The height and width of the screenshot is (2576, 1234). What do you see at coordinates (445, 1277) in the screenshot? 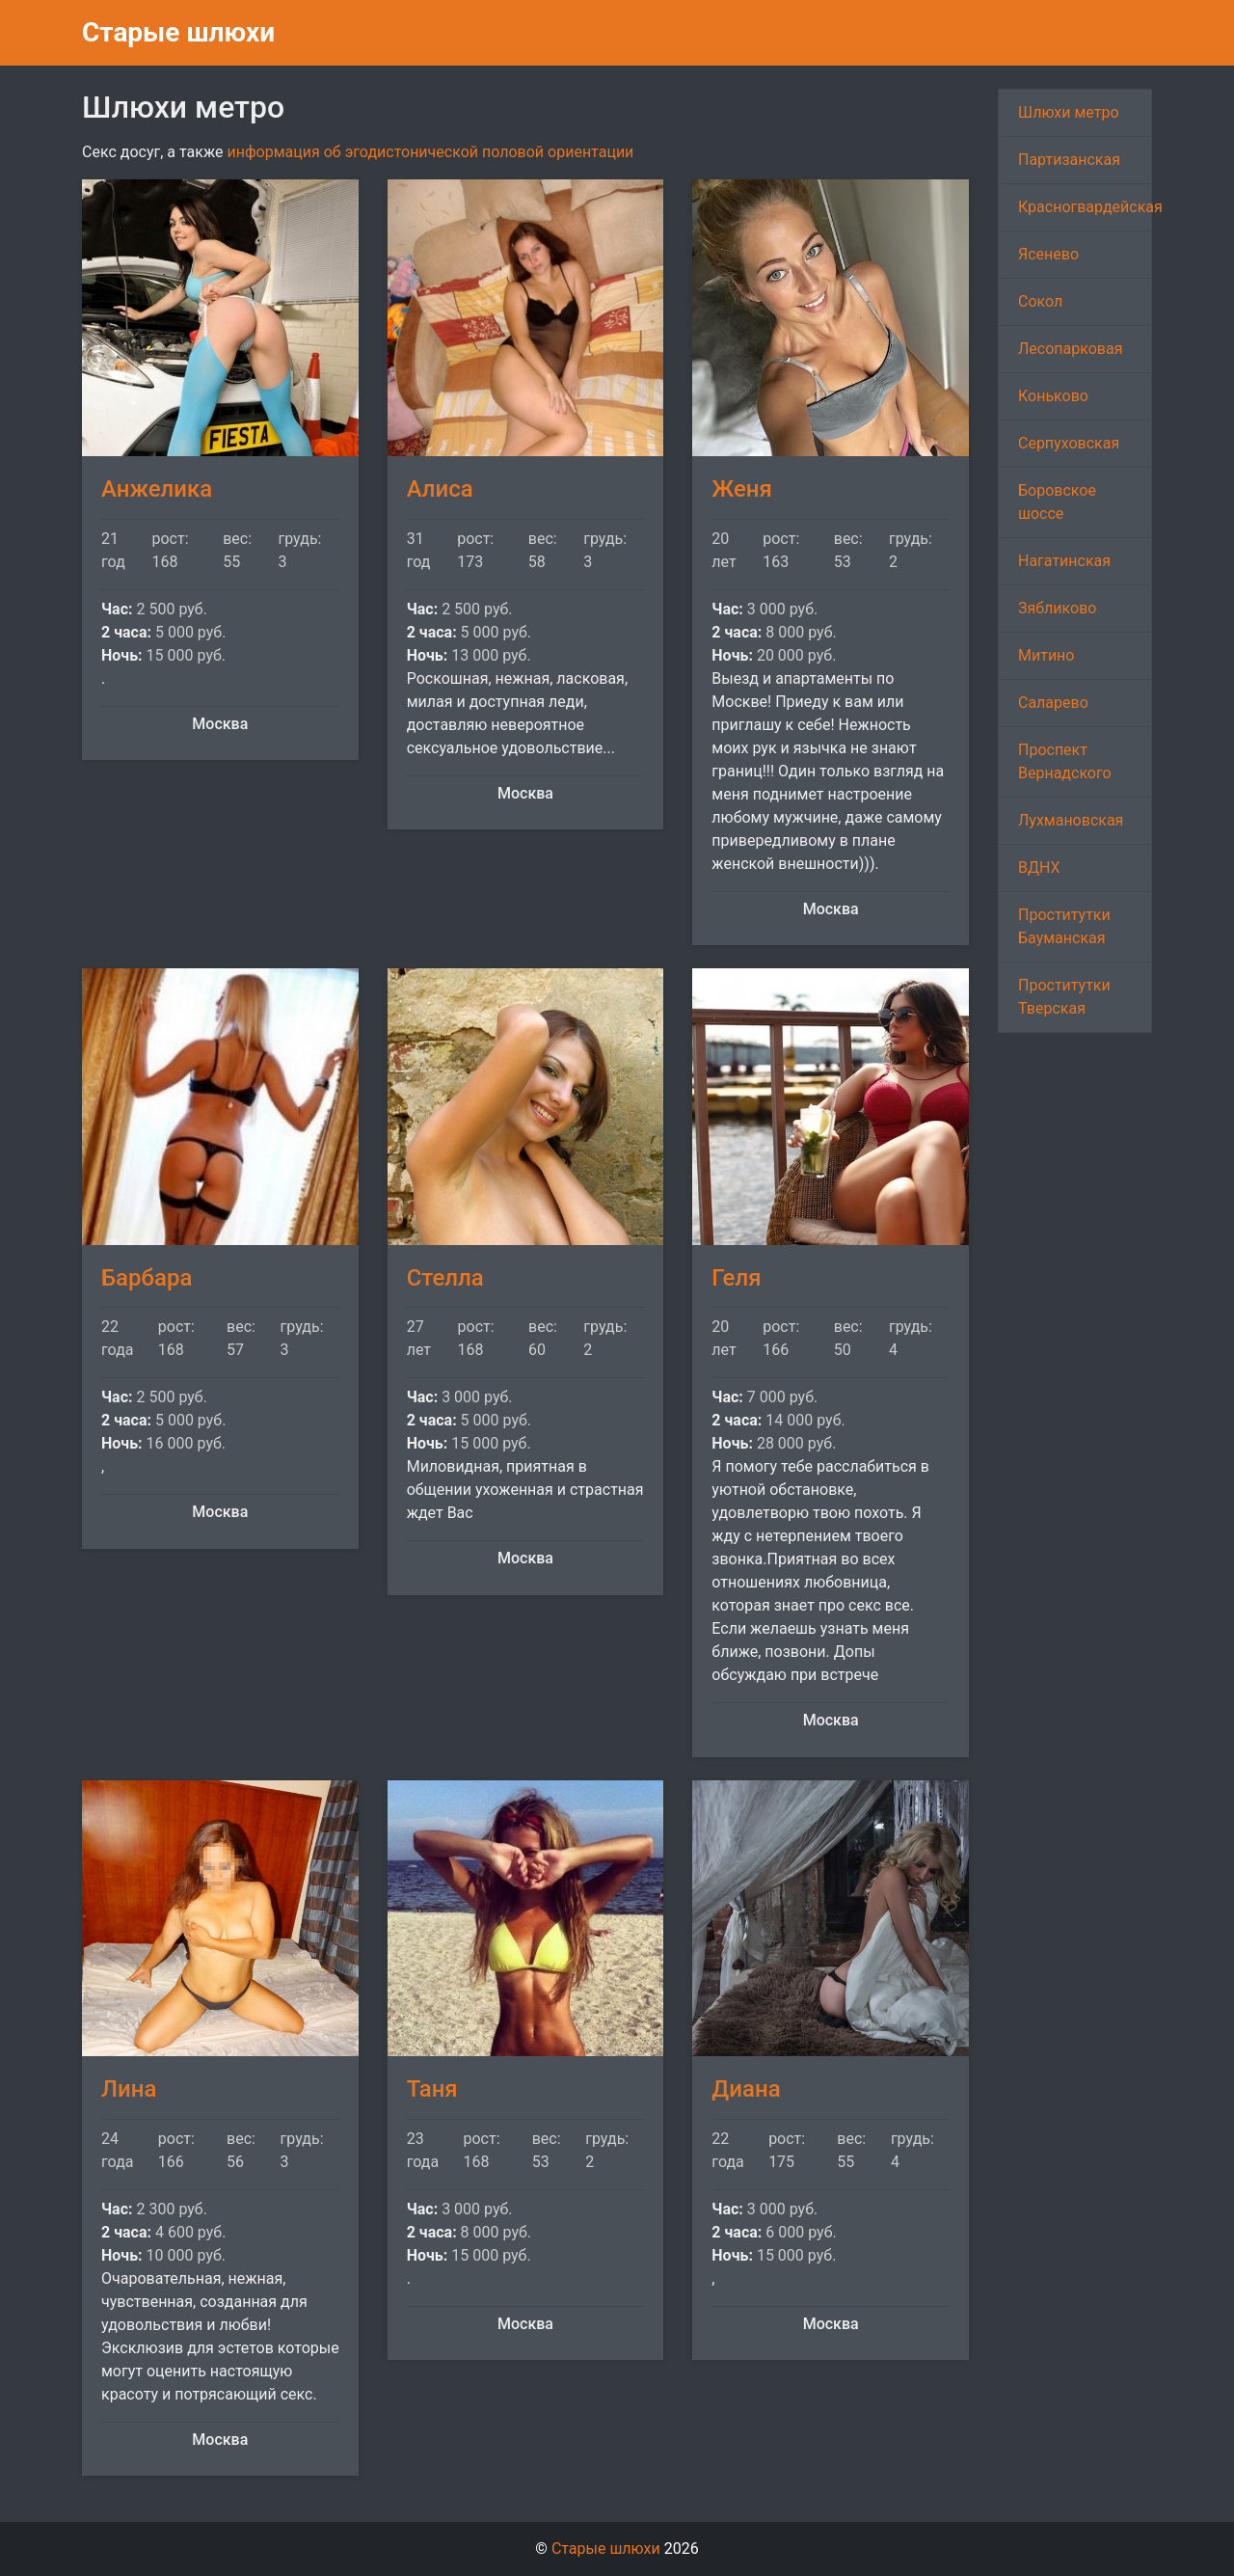
I see `Стелла` at bounding box center [445, 1277].